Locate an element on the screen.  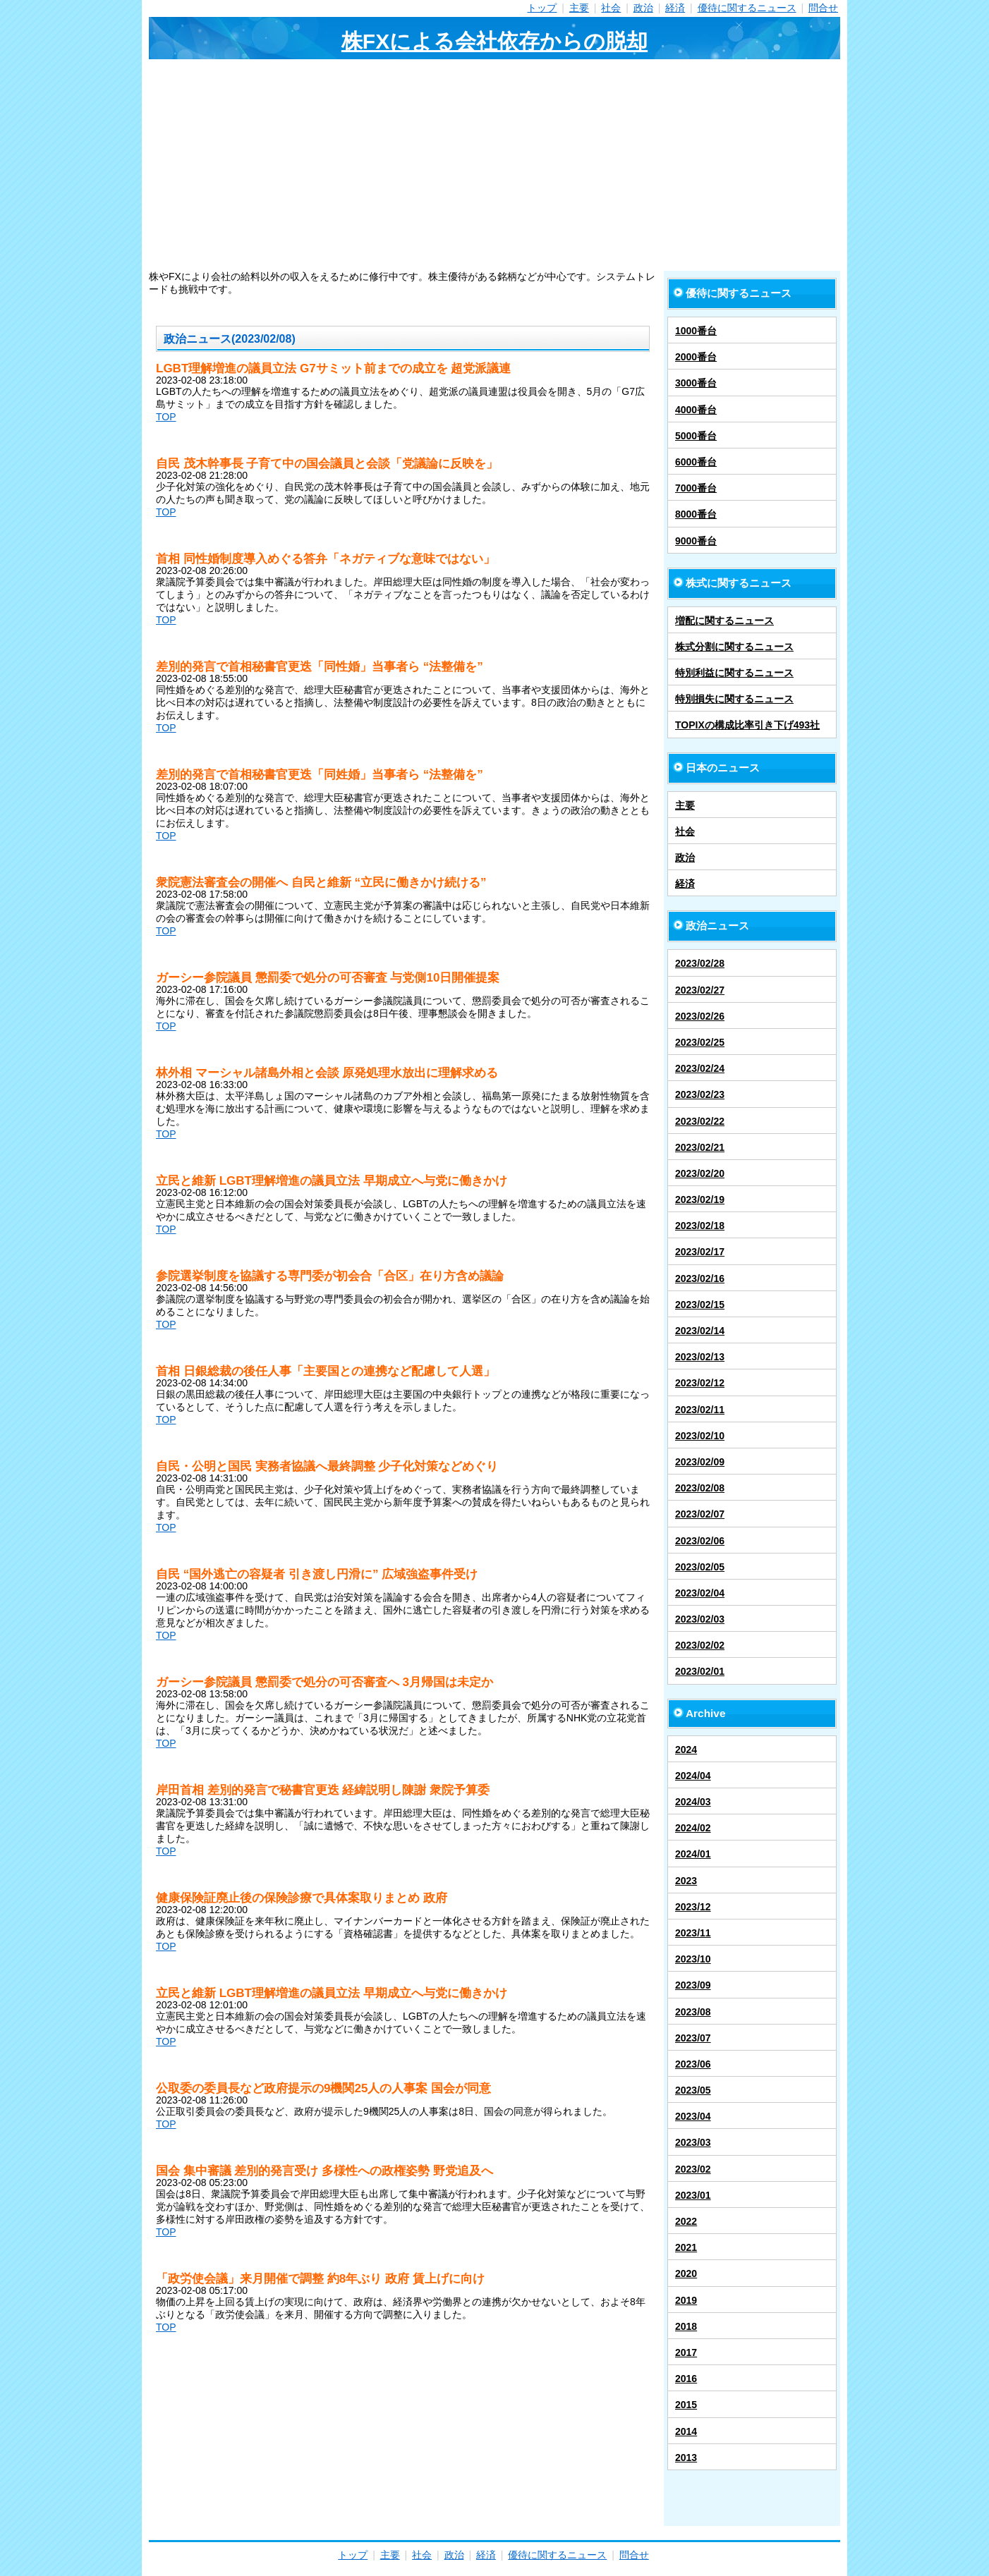
増配に関するニュース is located at coordinates (724, 620).